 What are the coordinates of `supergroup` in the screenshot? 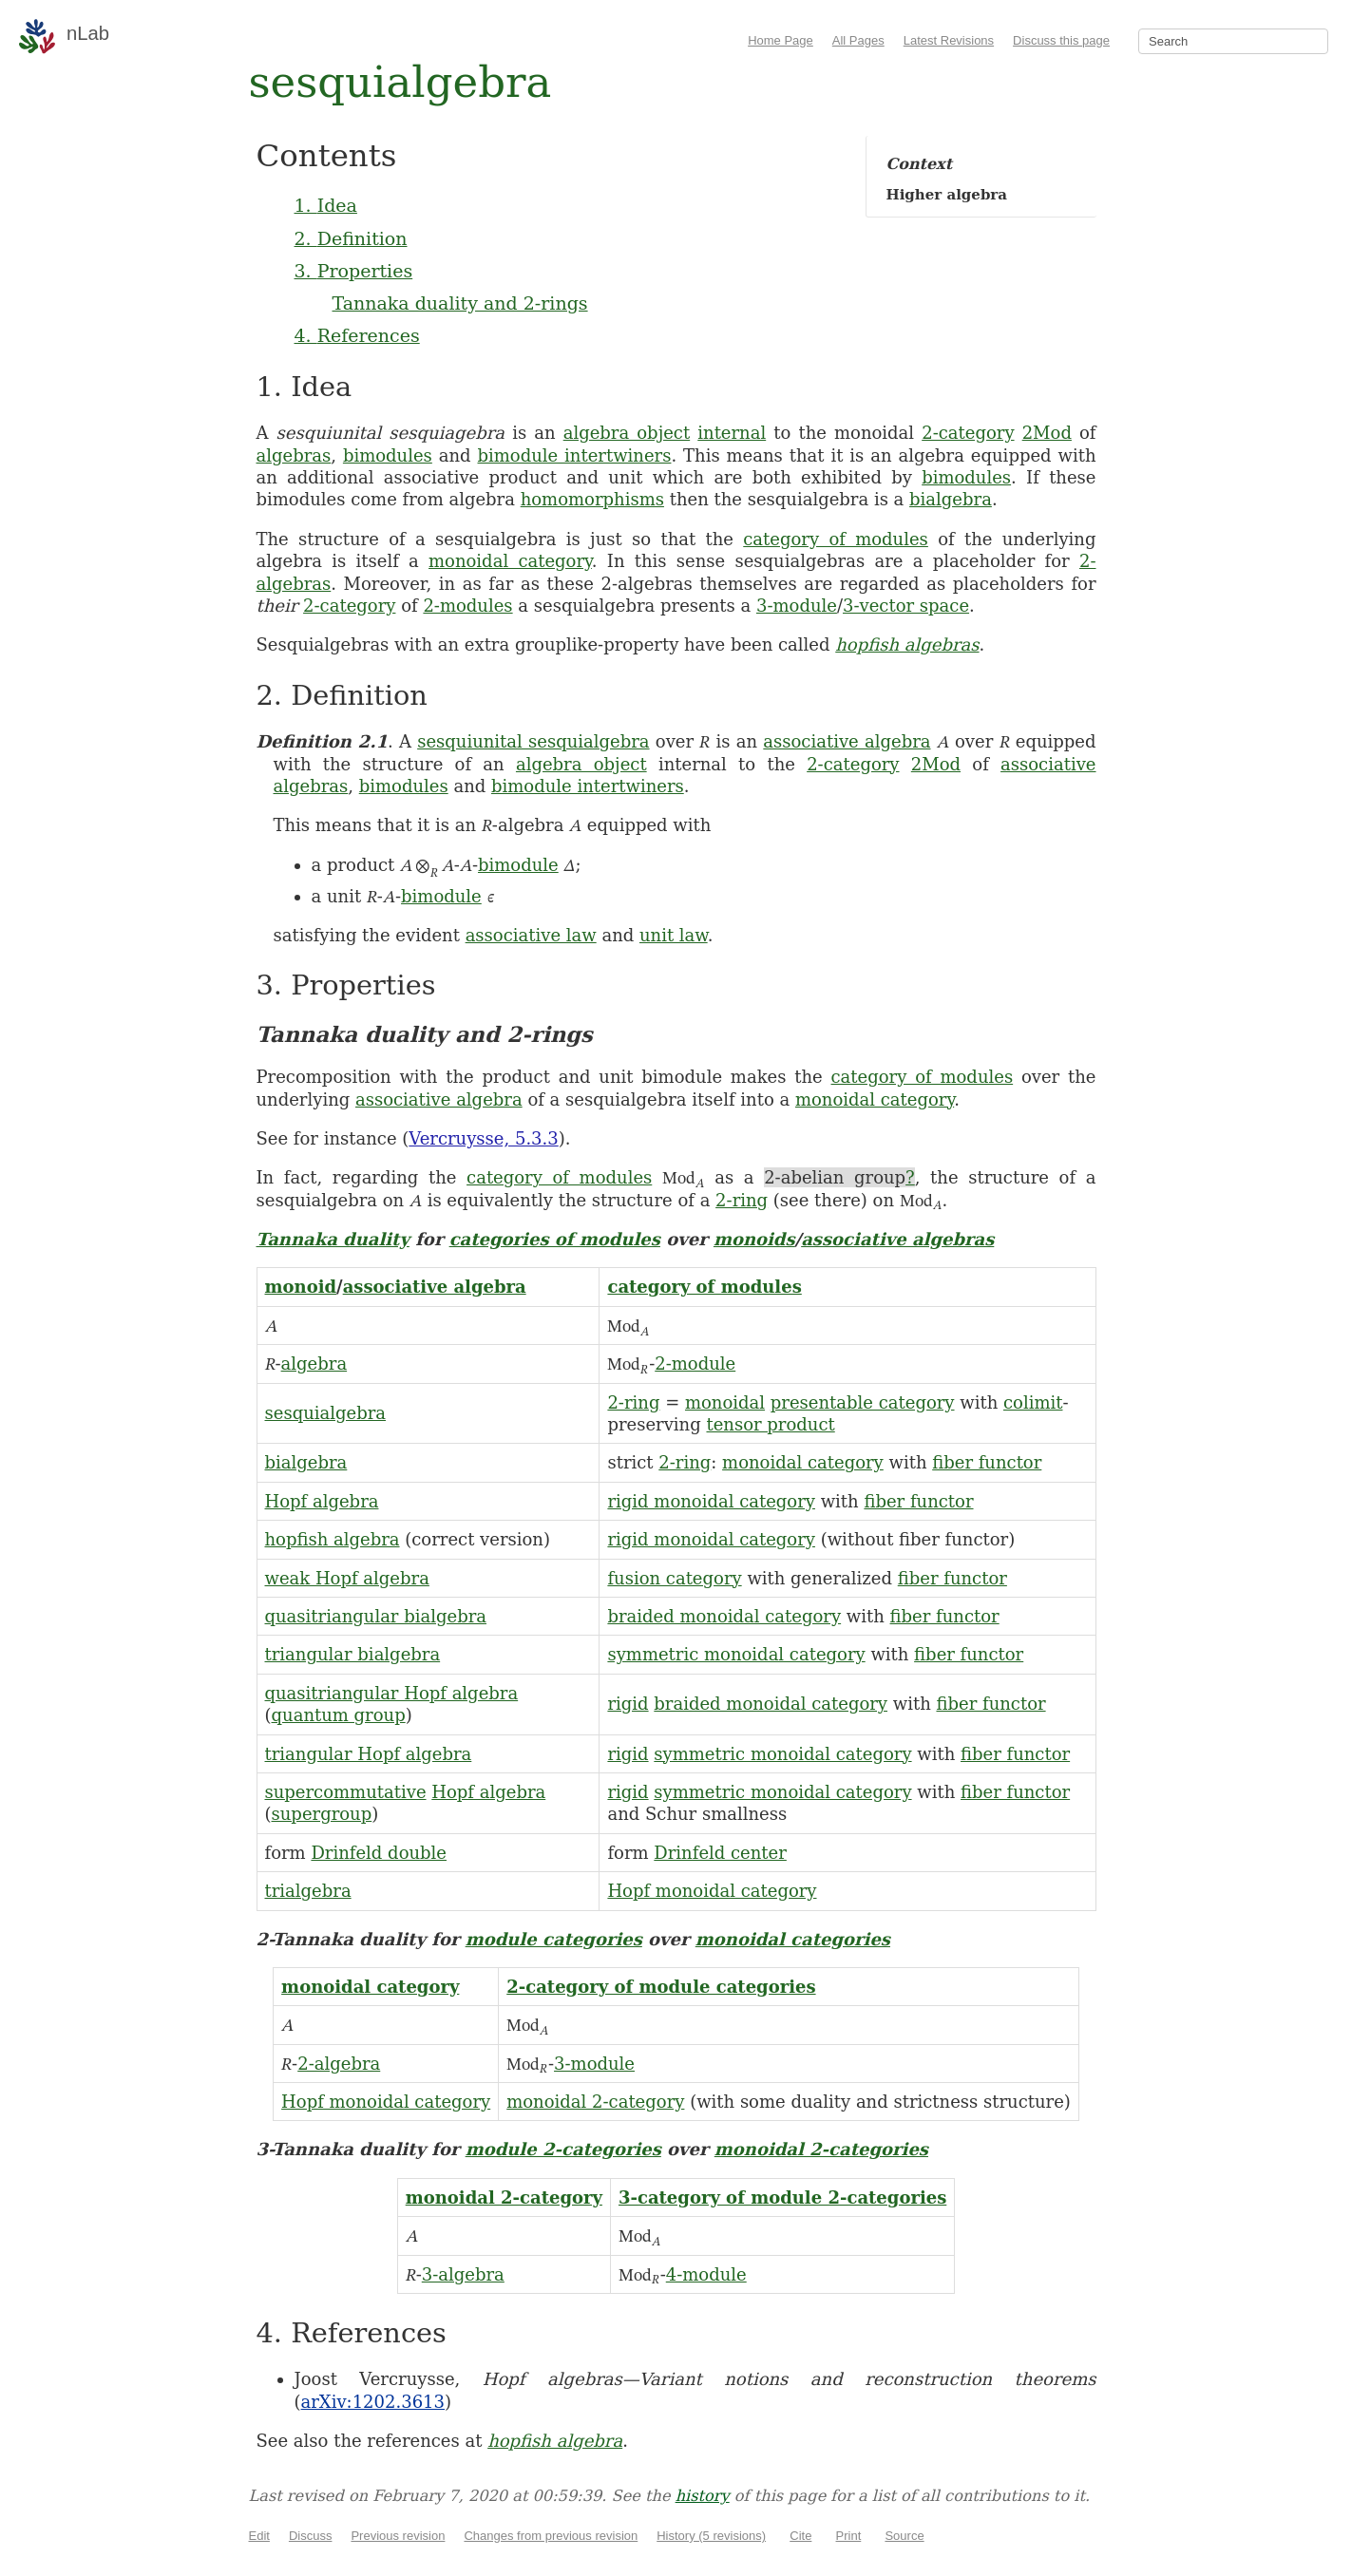 It's located at (322, 1814).